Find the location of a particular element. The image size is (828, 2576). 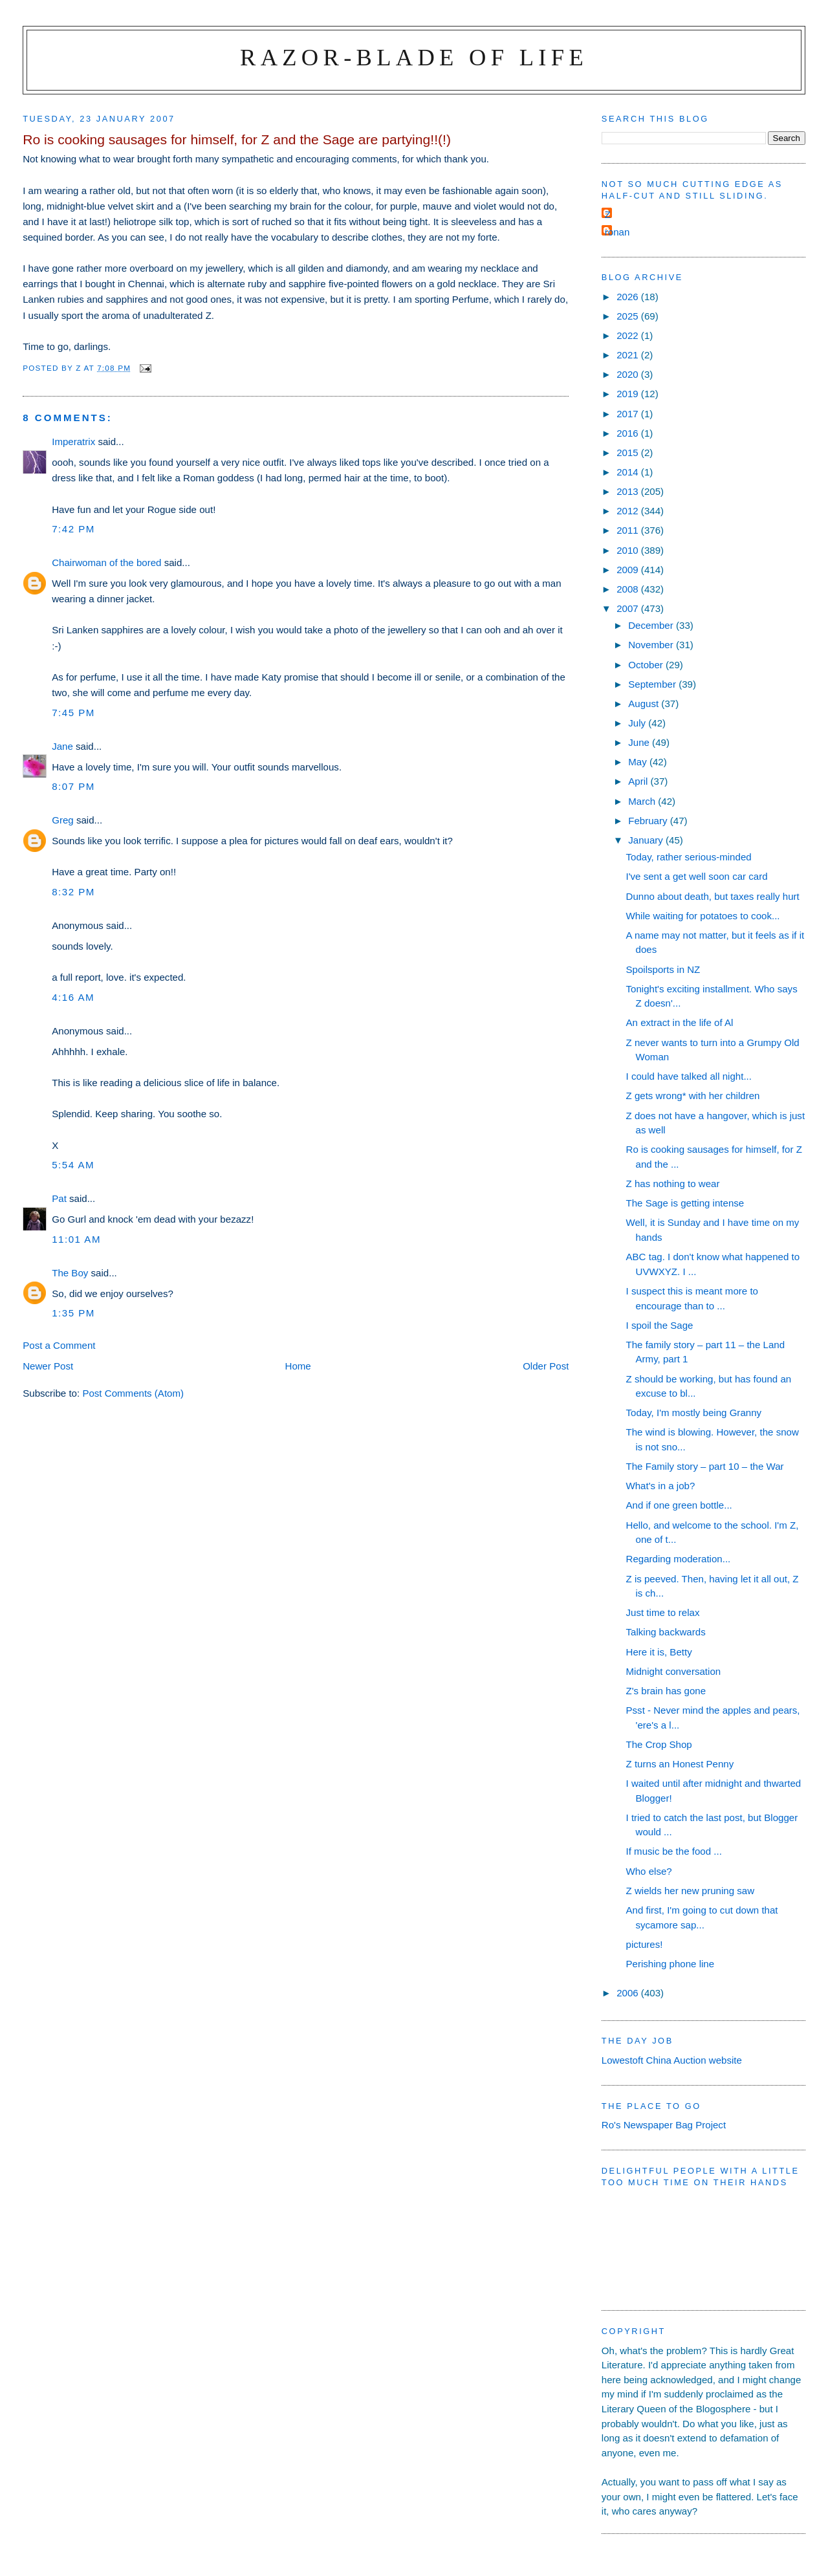

I spoil the Sage is located at coordinates (659, 1325).